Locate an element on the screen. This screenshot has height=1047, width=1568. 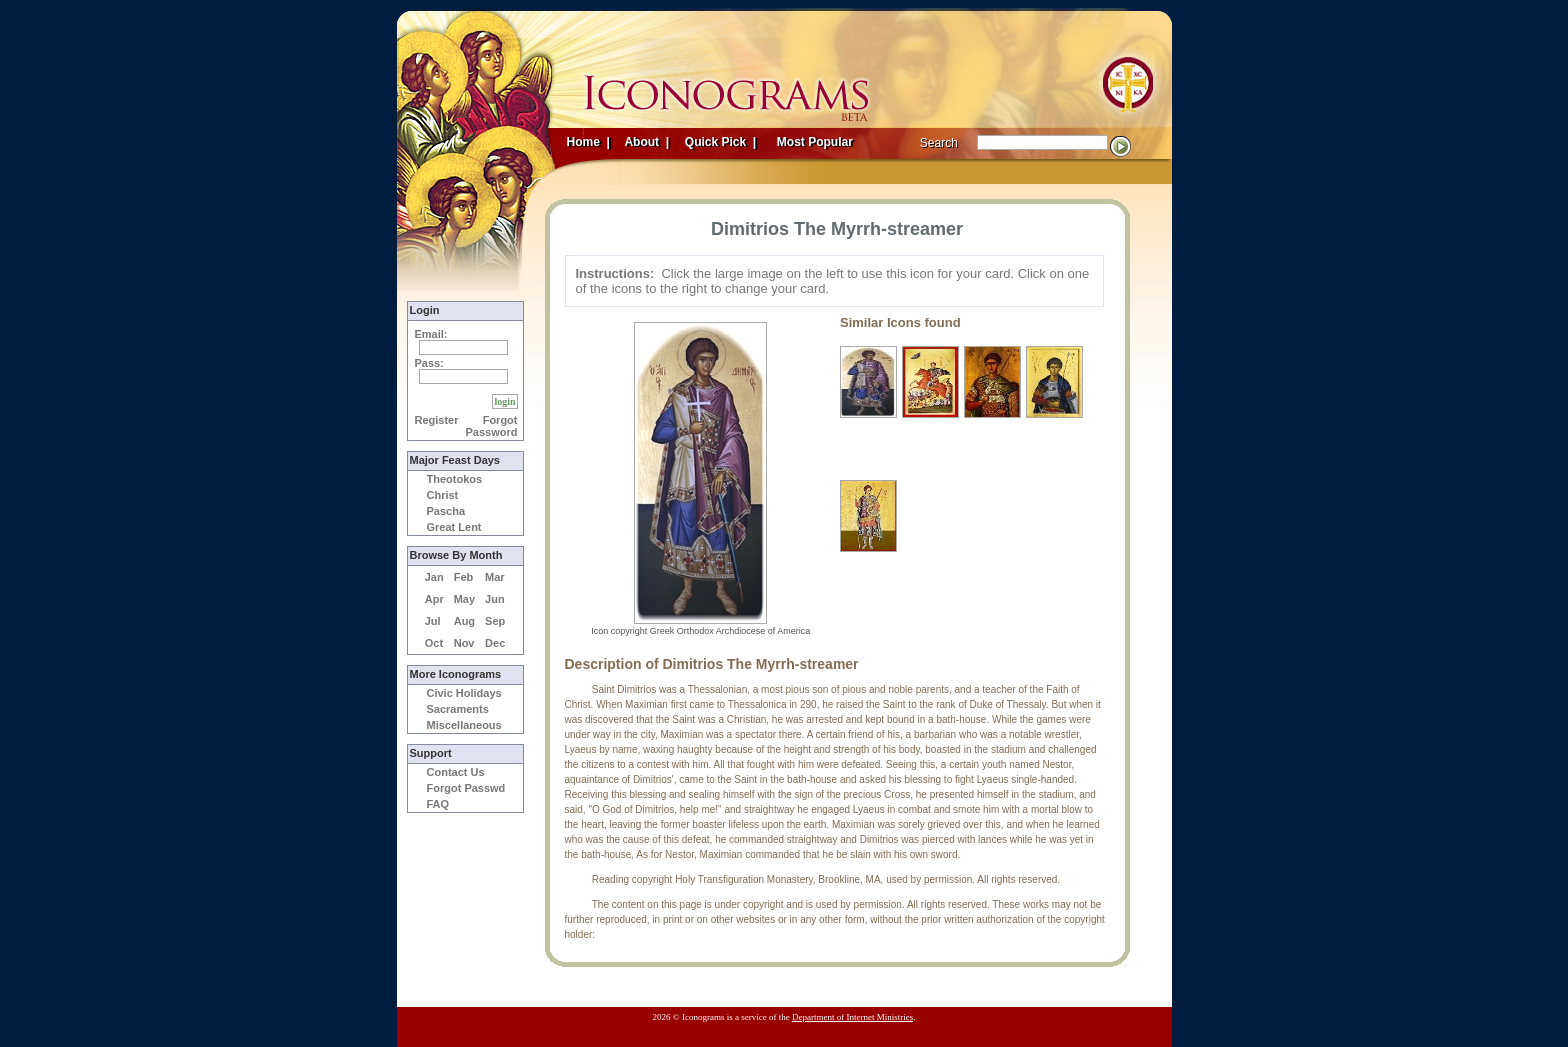
Theotokos is located at coordinates (455, 479).